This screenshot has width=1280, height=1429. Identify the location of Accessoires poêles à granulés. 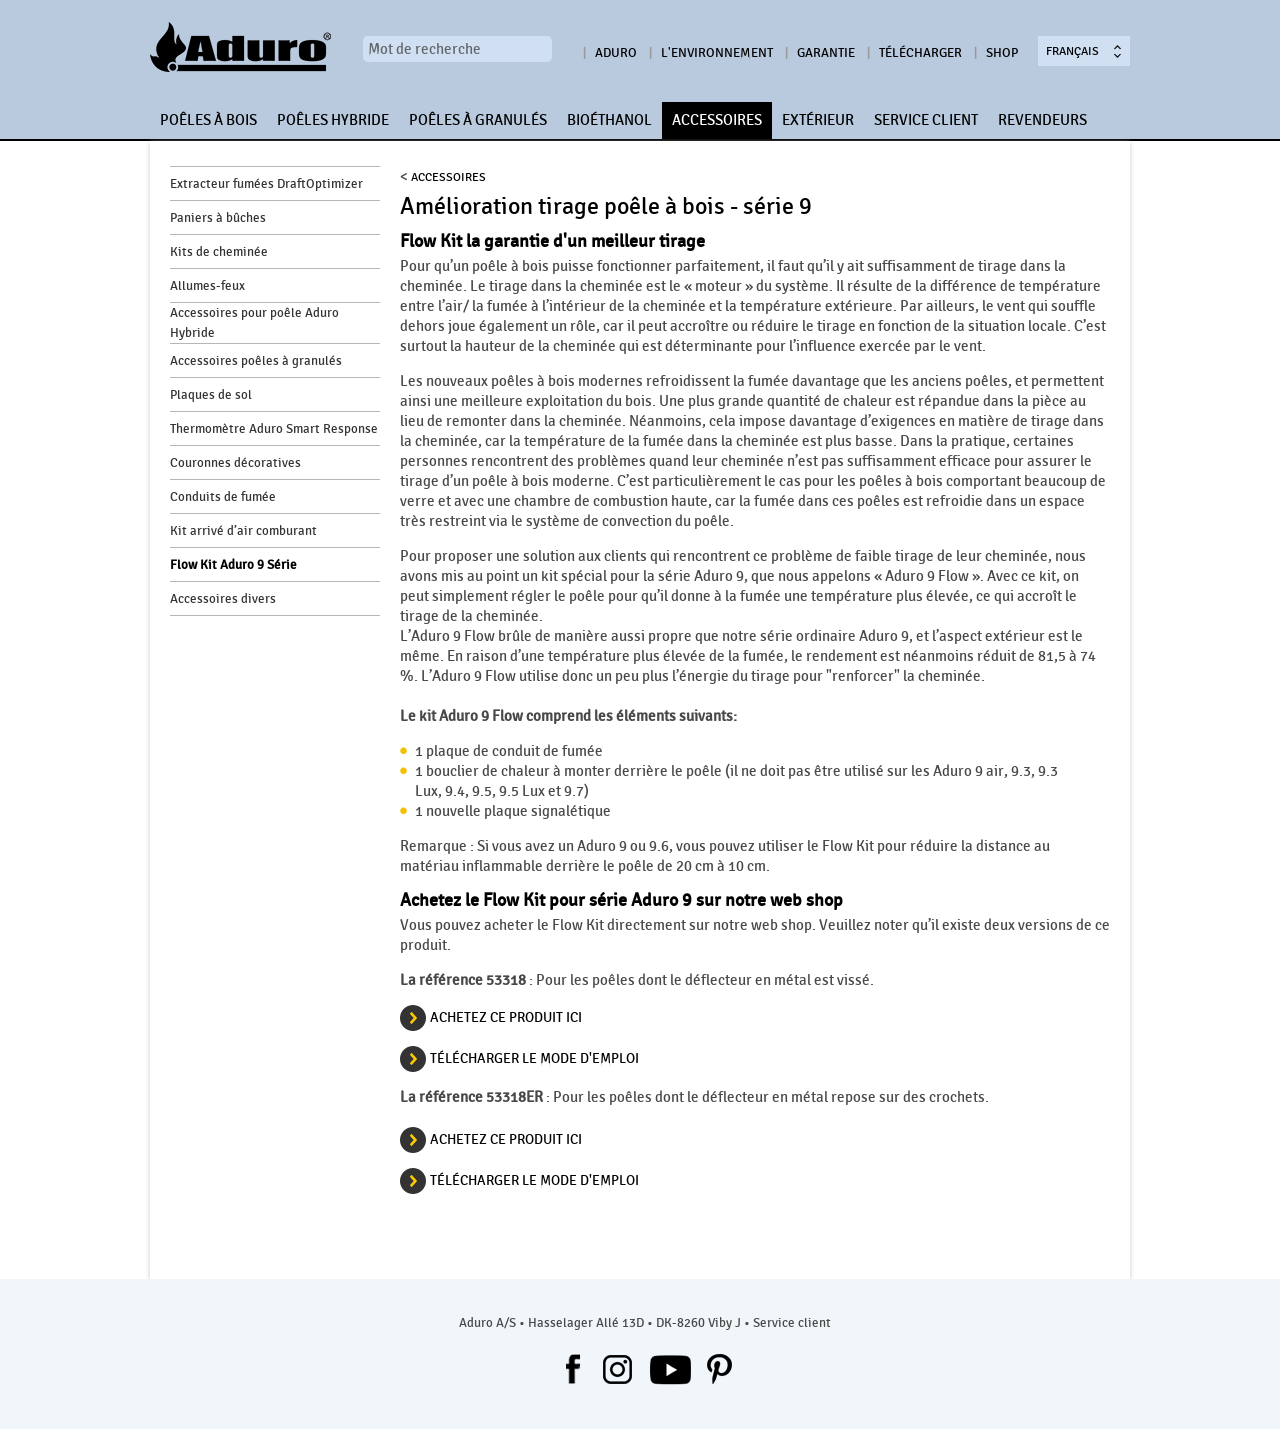
(256, 361).